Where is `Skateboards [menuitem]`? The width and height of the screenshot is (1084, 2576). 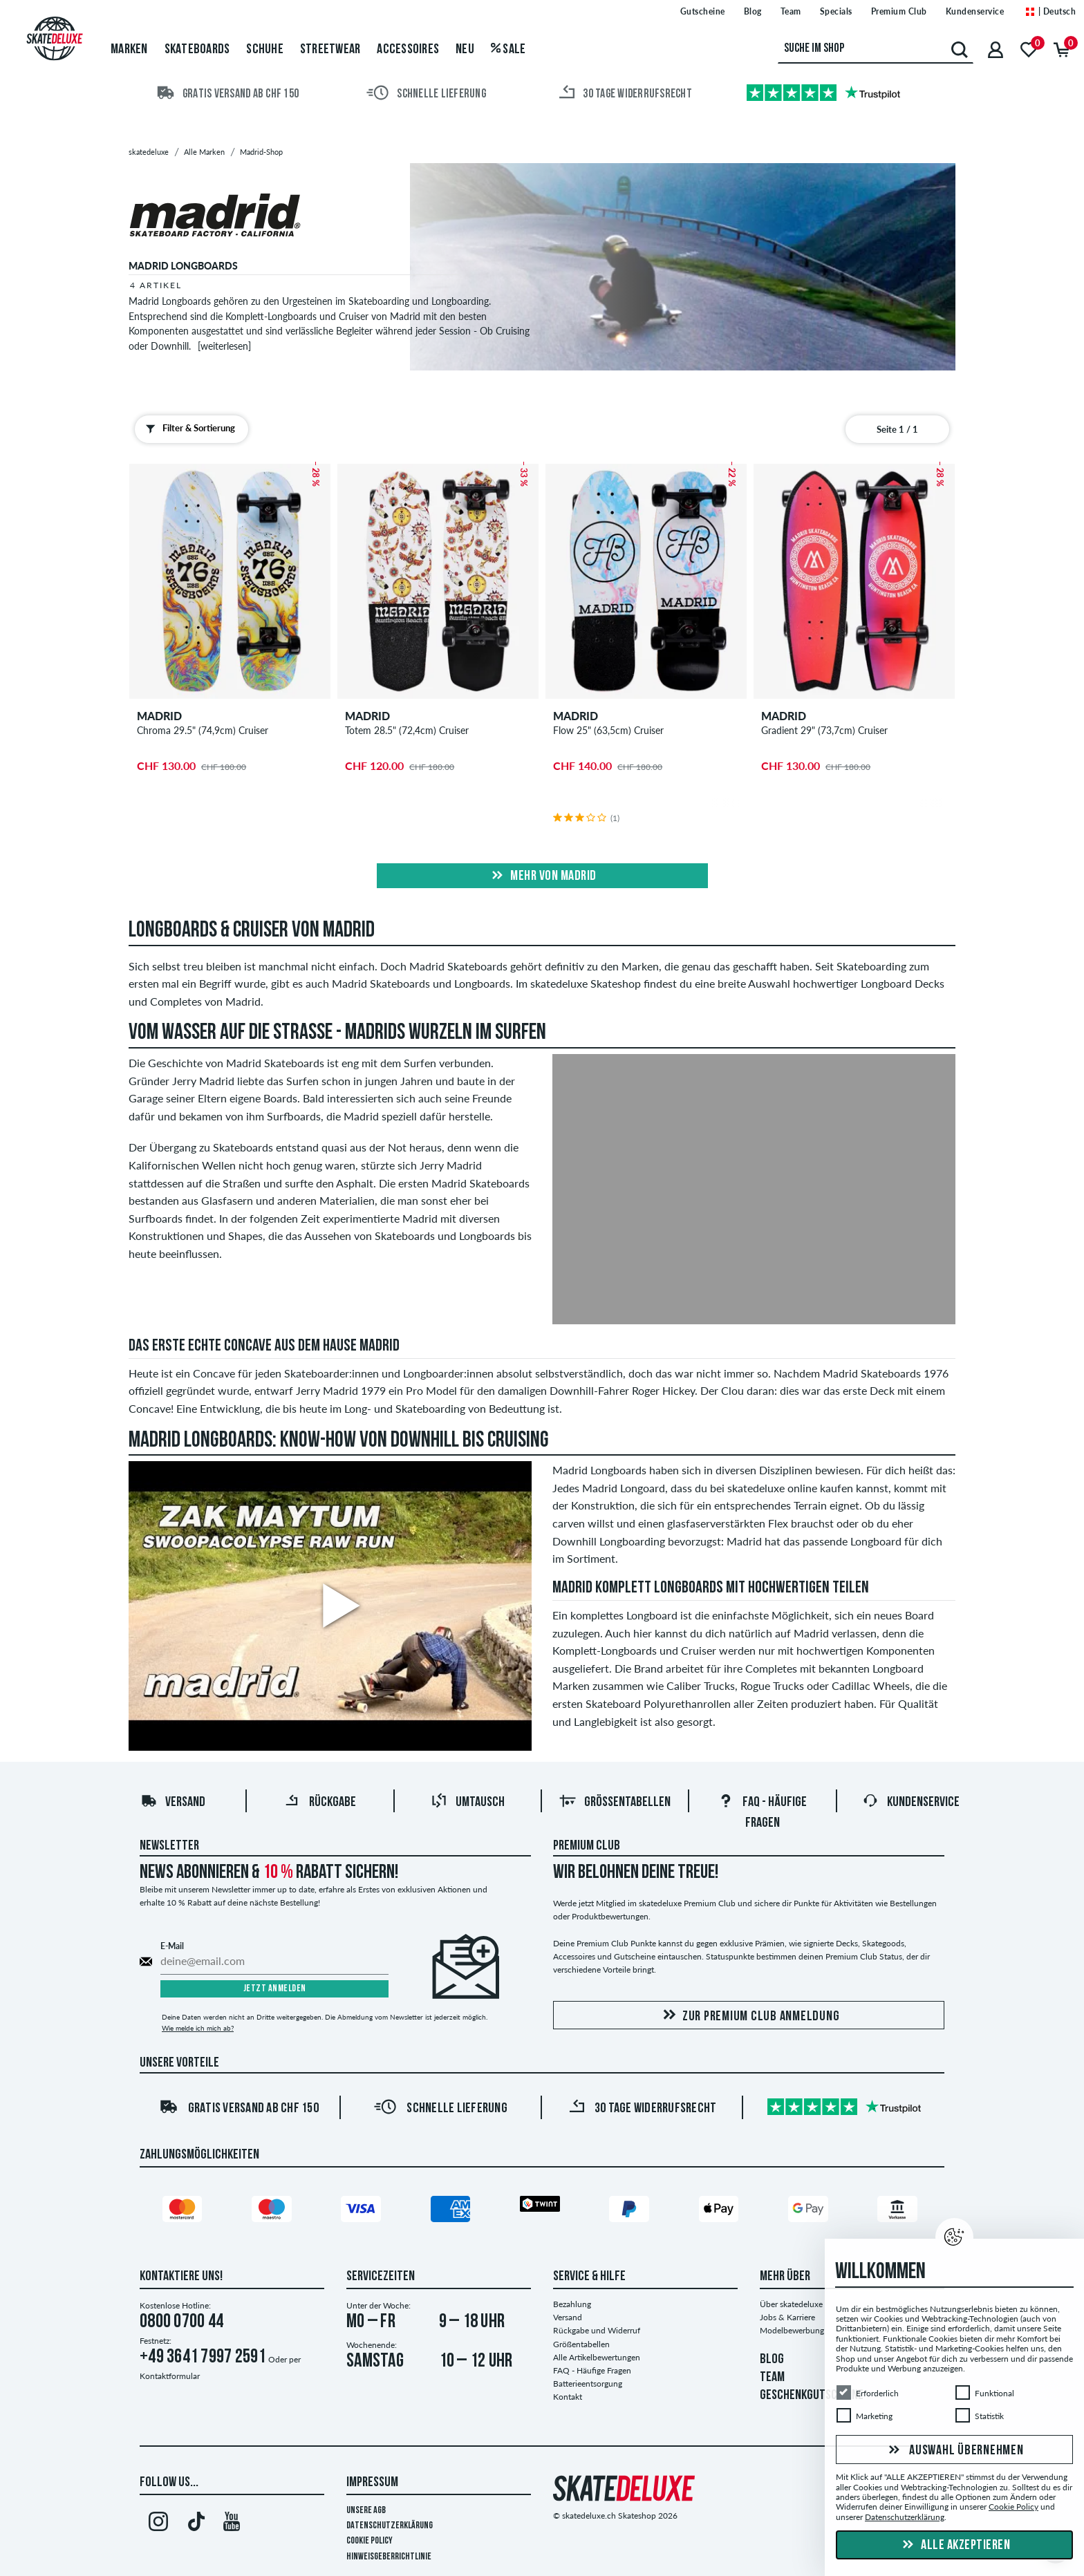 Skateboards [menuitem] is located at coordinates (197, 50).